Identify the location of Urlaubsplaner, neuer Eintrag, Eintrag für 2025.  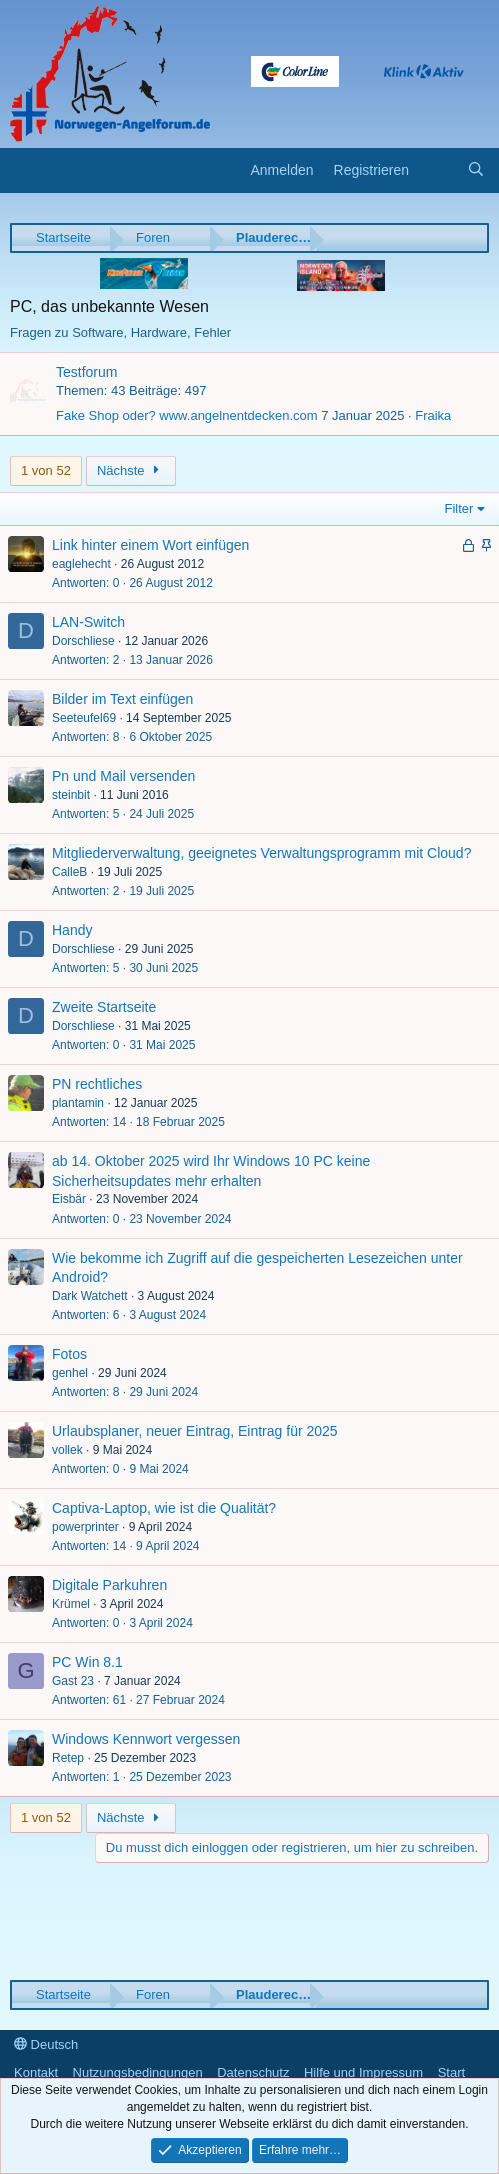
(195, 1431).